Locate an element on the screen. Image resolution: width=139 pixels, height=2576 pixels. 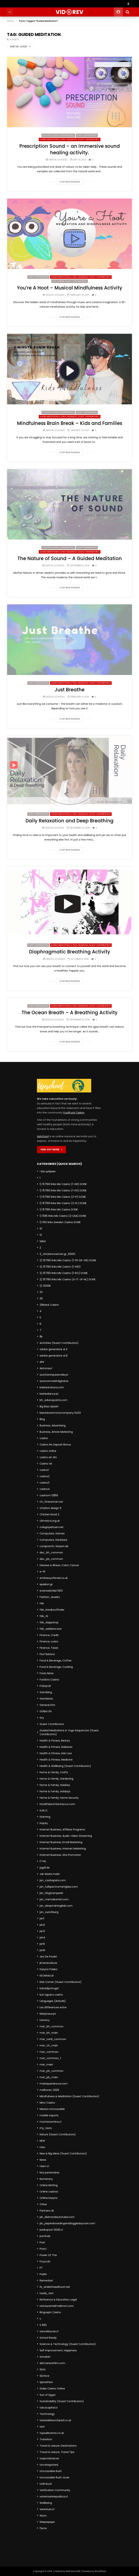
epeikon.gr is located at coordinates (46, 1584).